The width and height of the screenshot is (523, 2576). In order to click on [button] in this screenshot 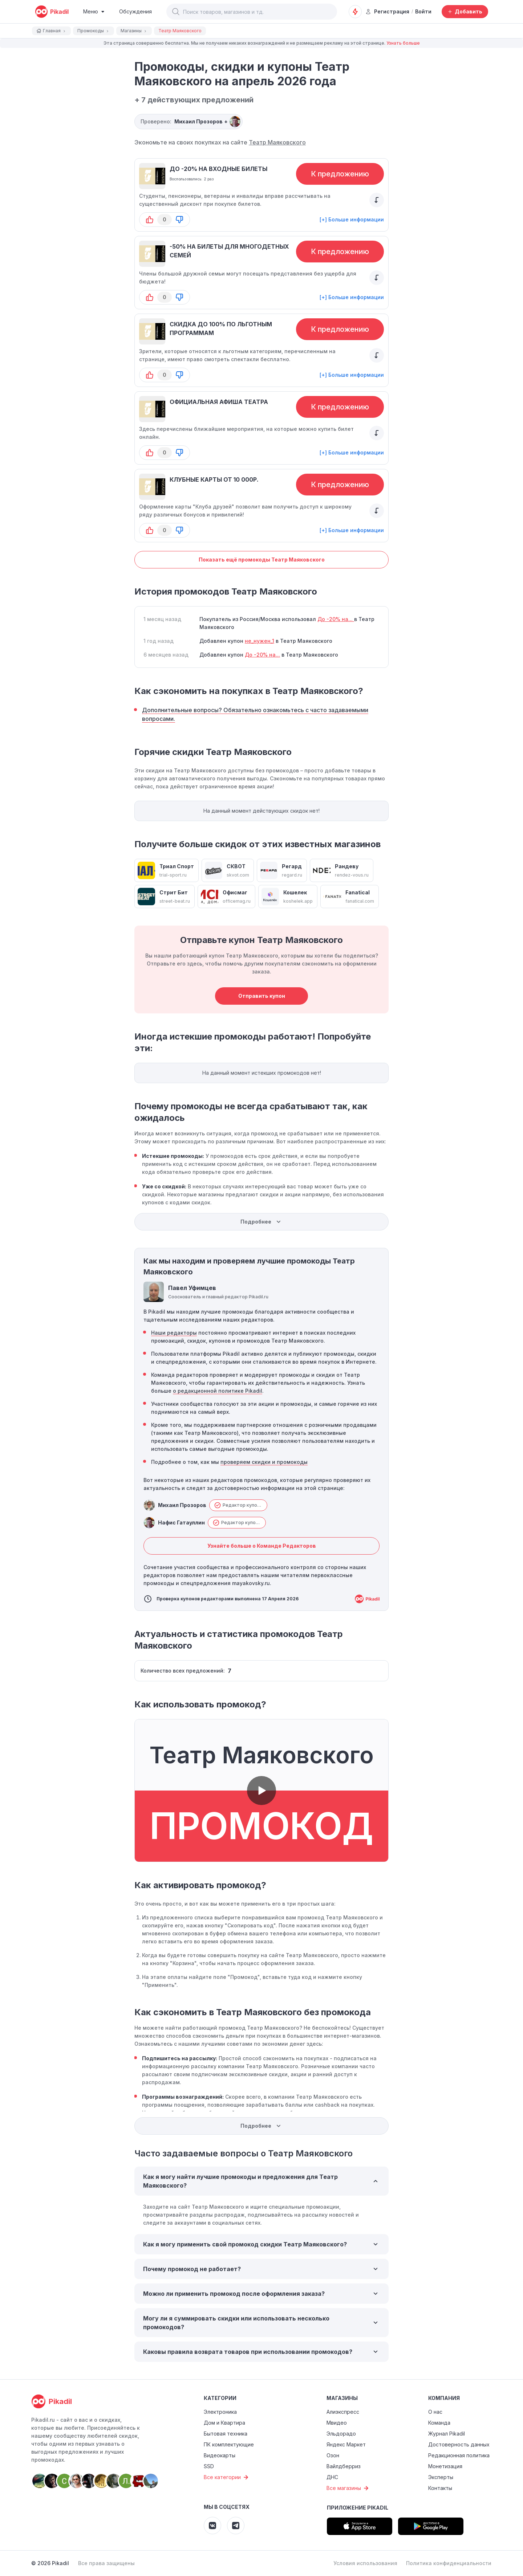, I will do `click(175, 11)`.